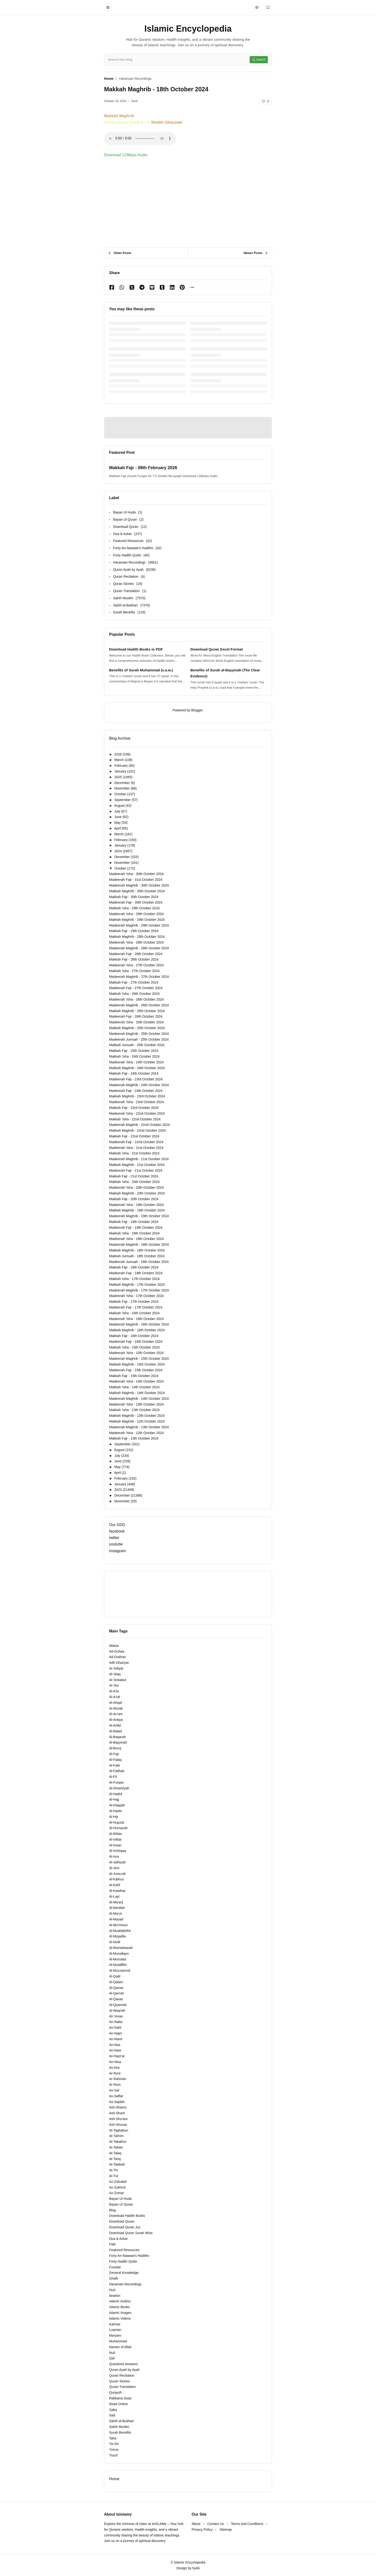 The height and width of the screenshot is (2576, 376). Describe the element at coordinates (216, 649) in the screenshot. I see `Download Quran Excel Format` at that location.